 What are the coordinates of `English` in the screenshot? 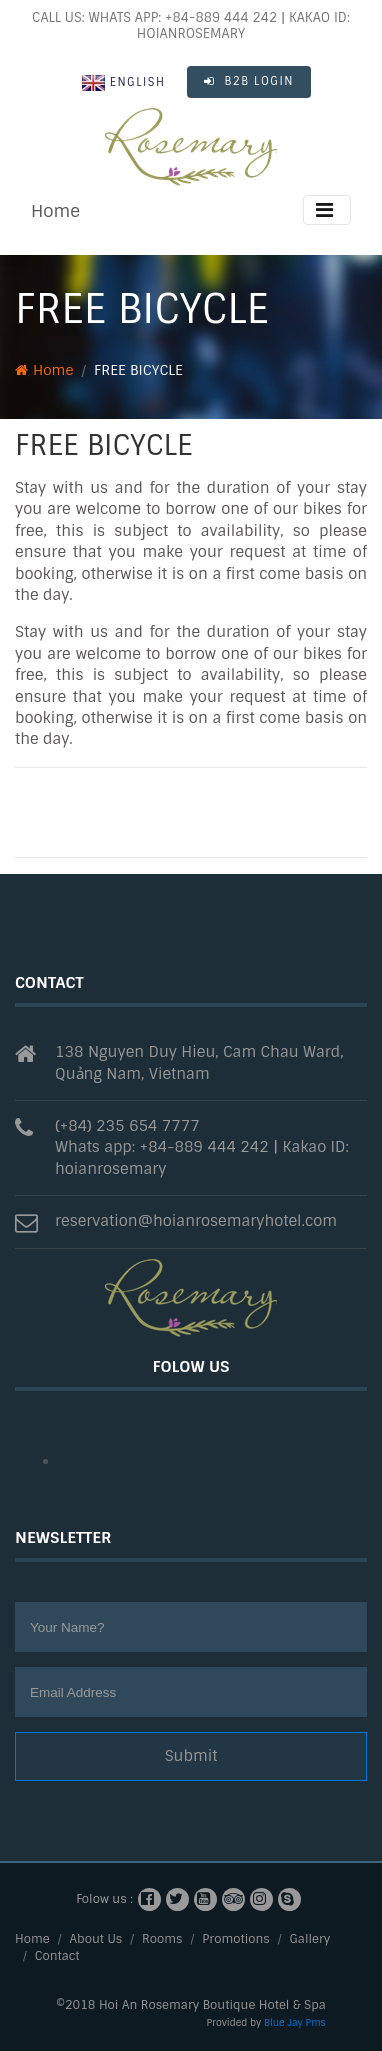 It's located at (123, 83).